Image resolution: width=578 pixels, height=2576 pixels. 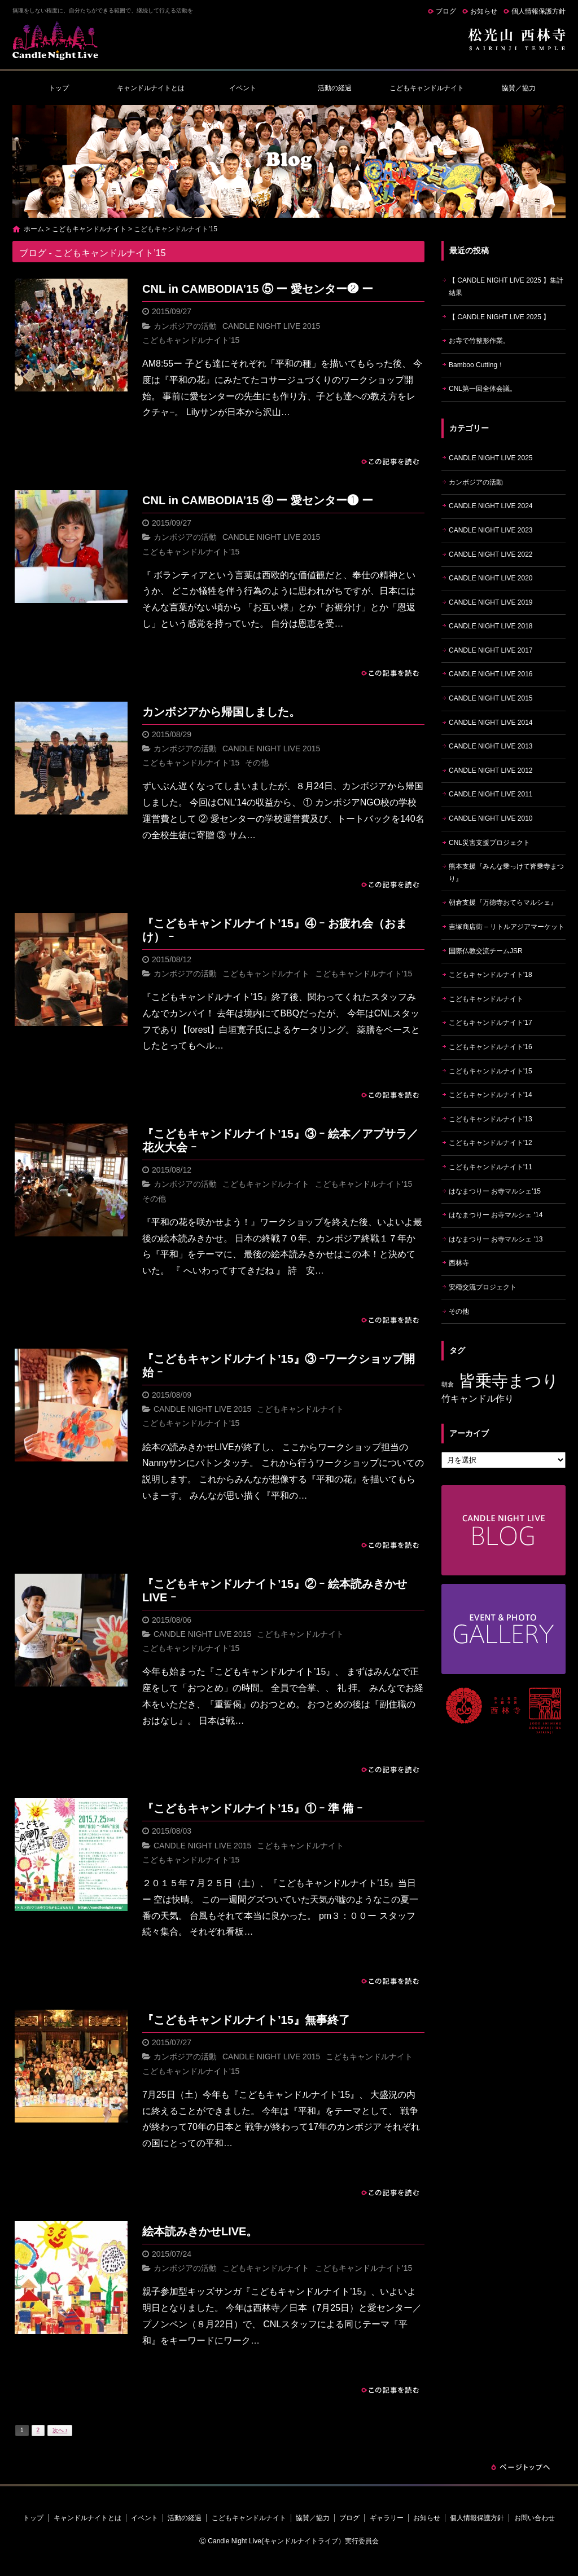 I want to click on 皆乗寺まつり [皆乗寺まつり (9個の項目)], so click(x=509, y=1380).